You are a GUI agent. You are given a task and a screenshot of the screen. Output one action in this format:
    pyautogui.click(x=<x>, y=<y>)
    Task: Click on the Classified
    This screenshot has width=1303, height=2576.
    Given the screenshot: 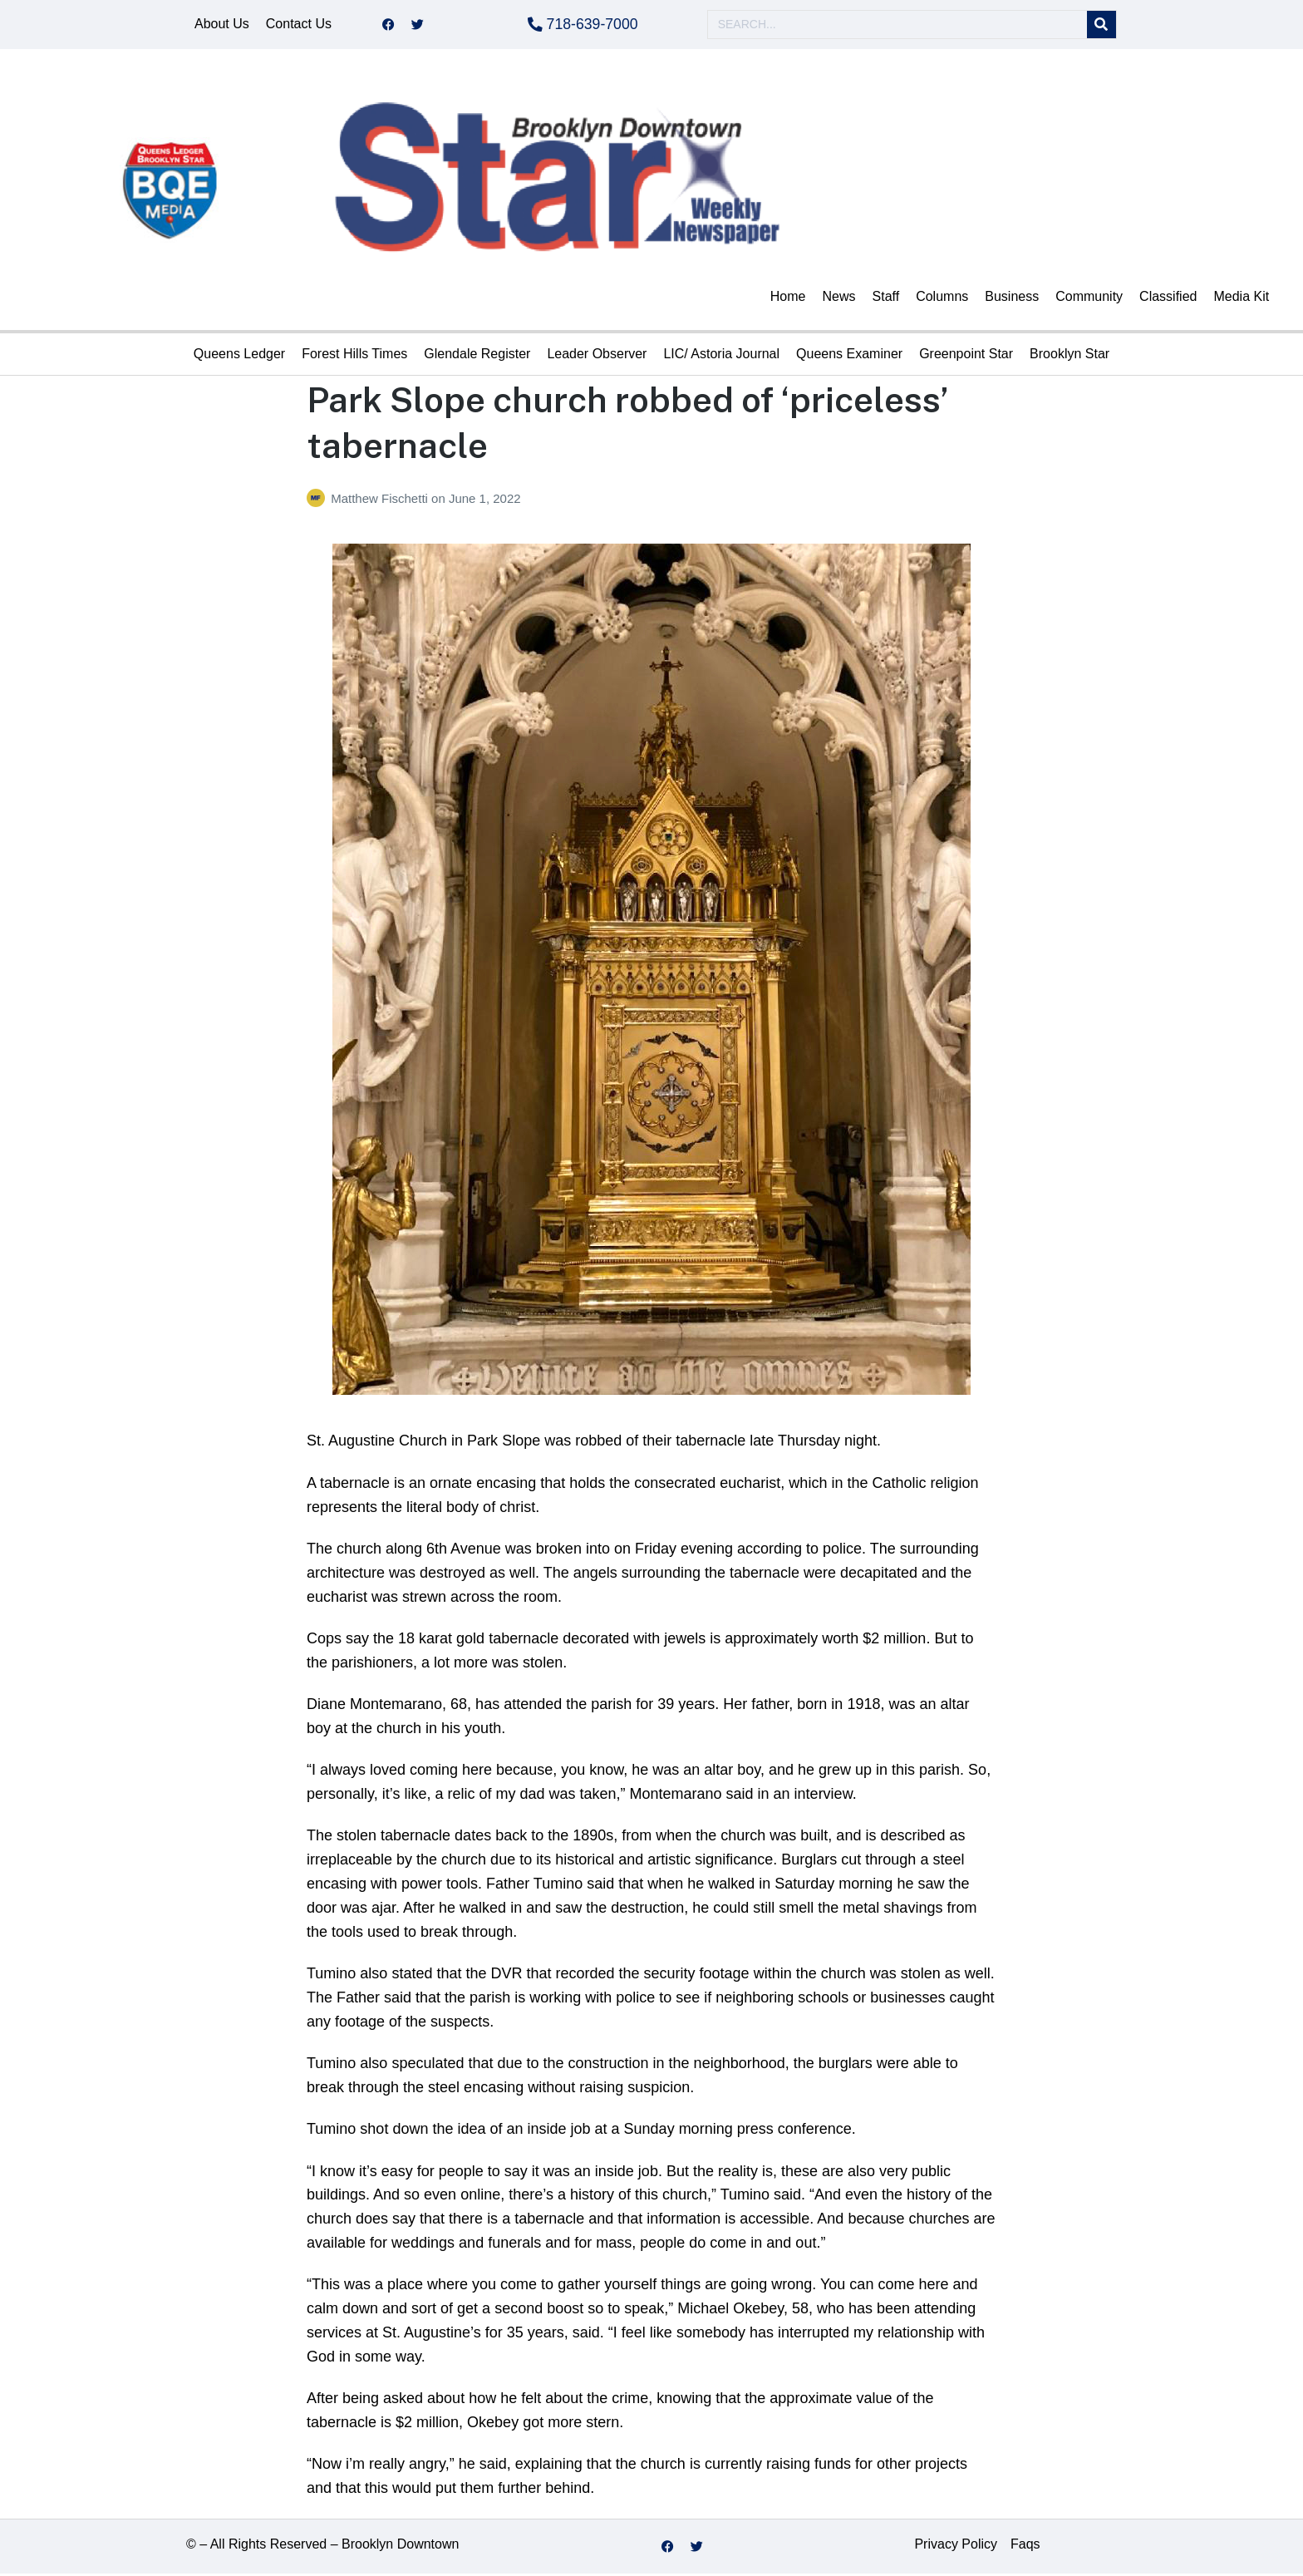 What is the action you would take?
    pyautogui.click(x=1168, y=299)
    